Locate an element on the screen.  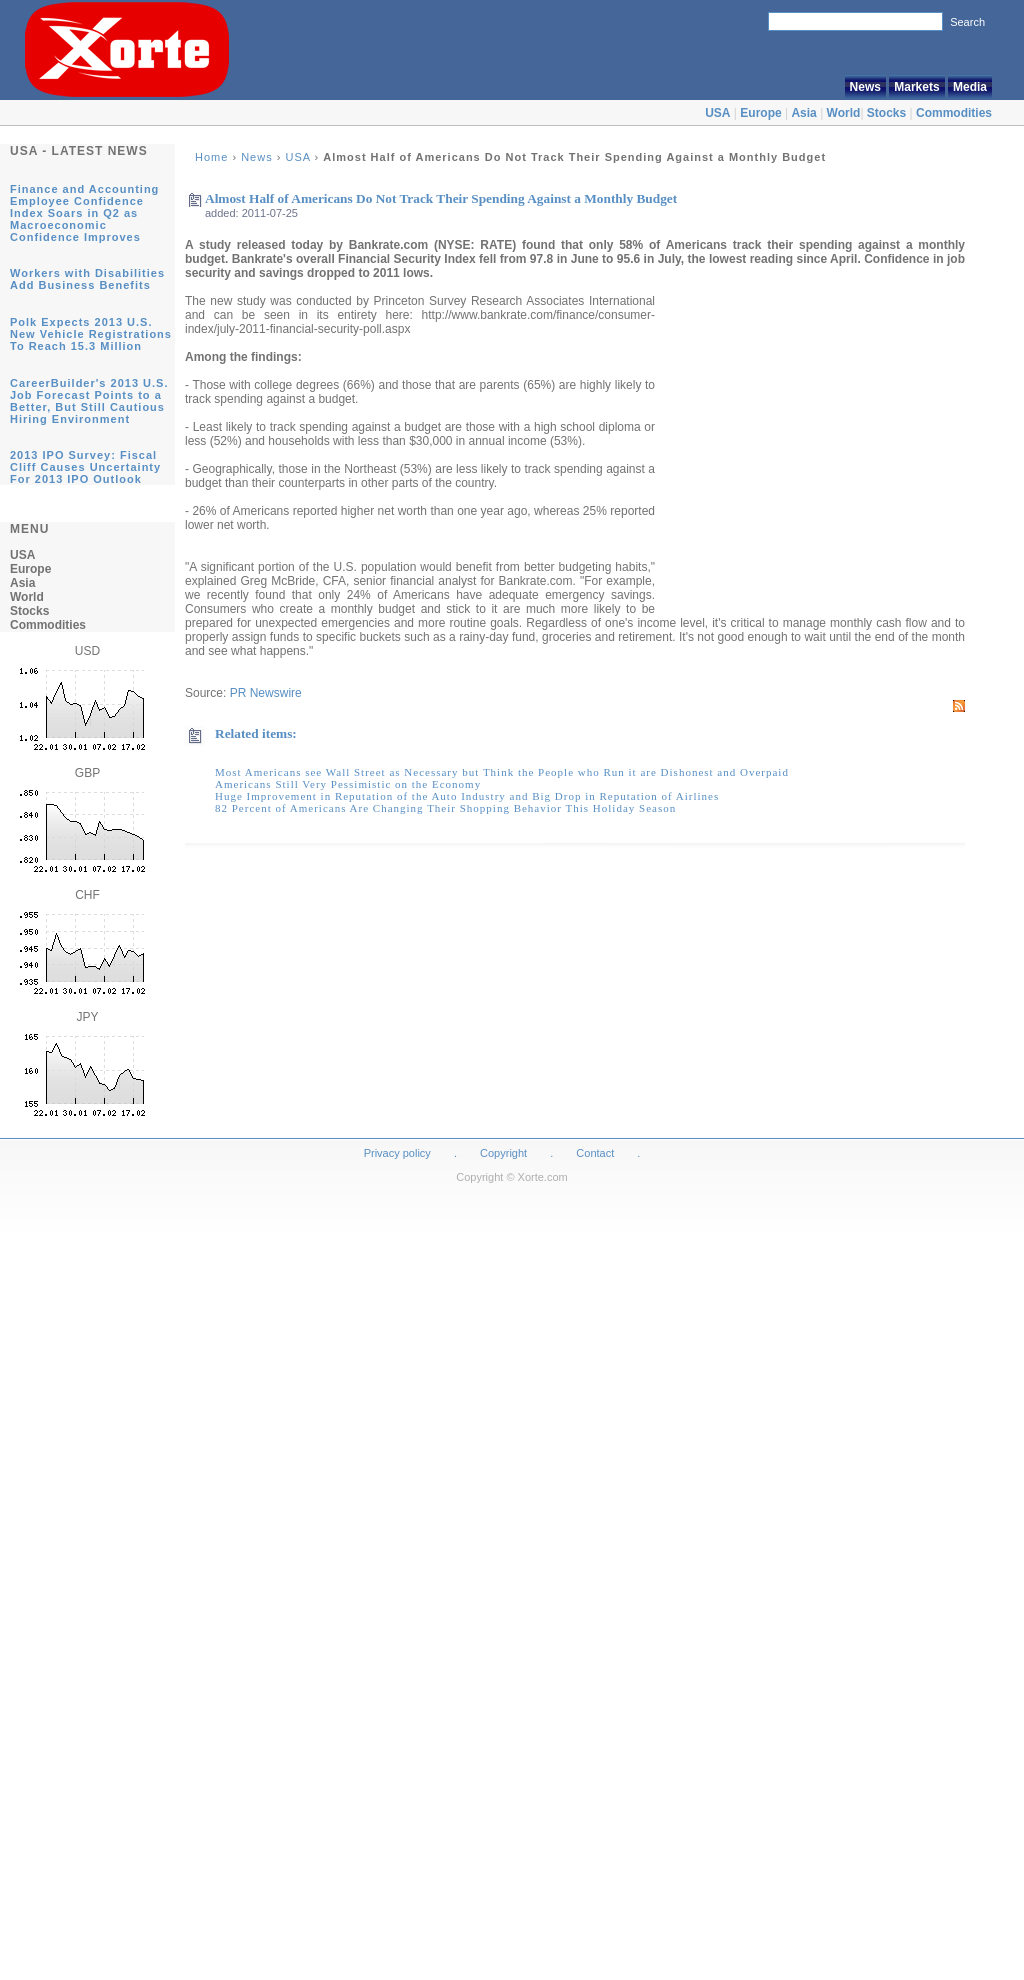
Most Americans see Wall Street as Necessary but Think the People who Run it are Dishonest and Overpaid is located at coordinates (502, 772).